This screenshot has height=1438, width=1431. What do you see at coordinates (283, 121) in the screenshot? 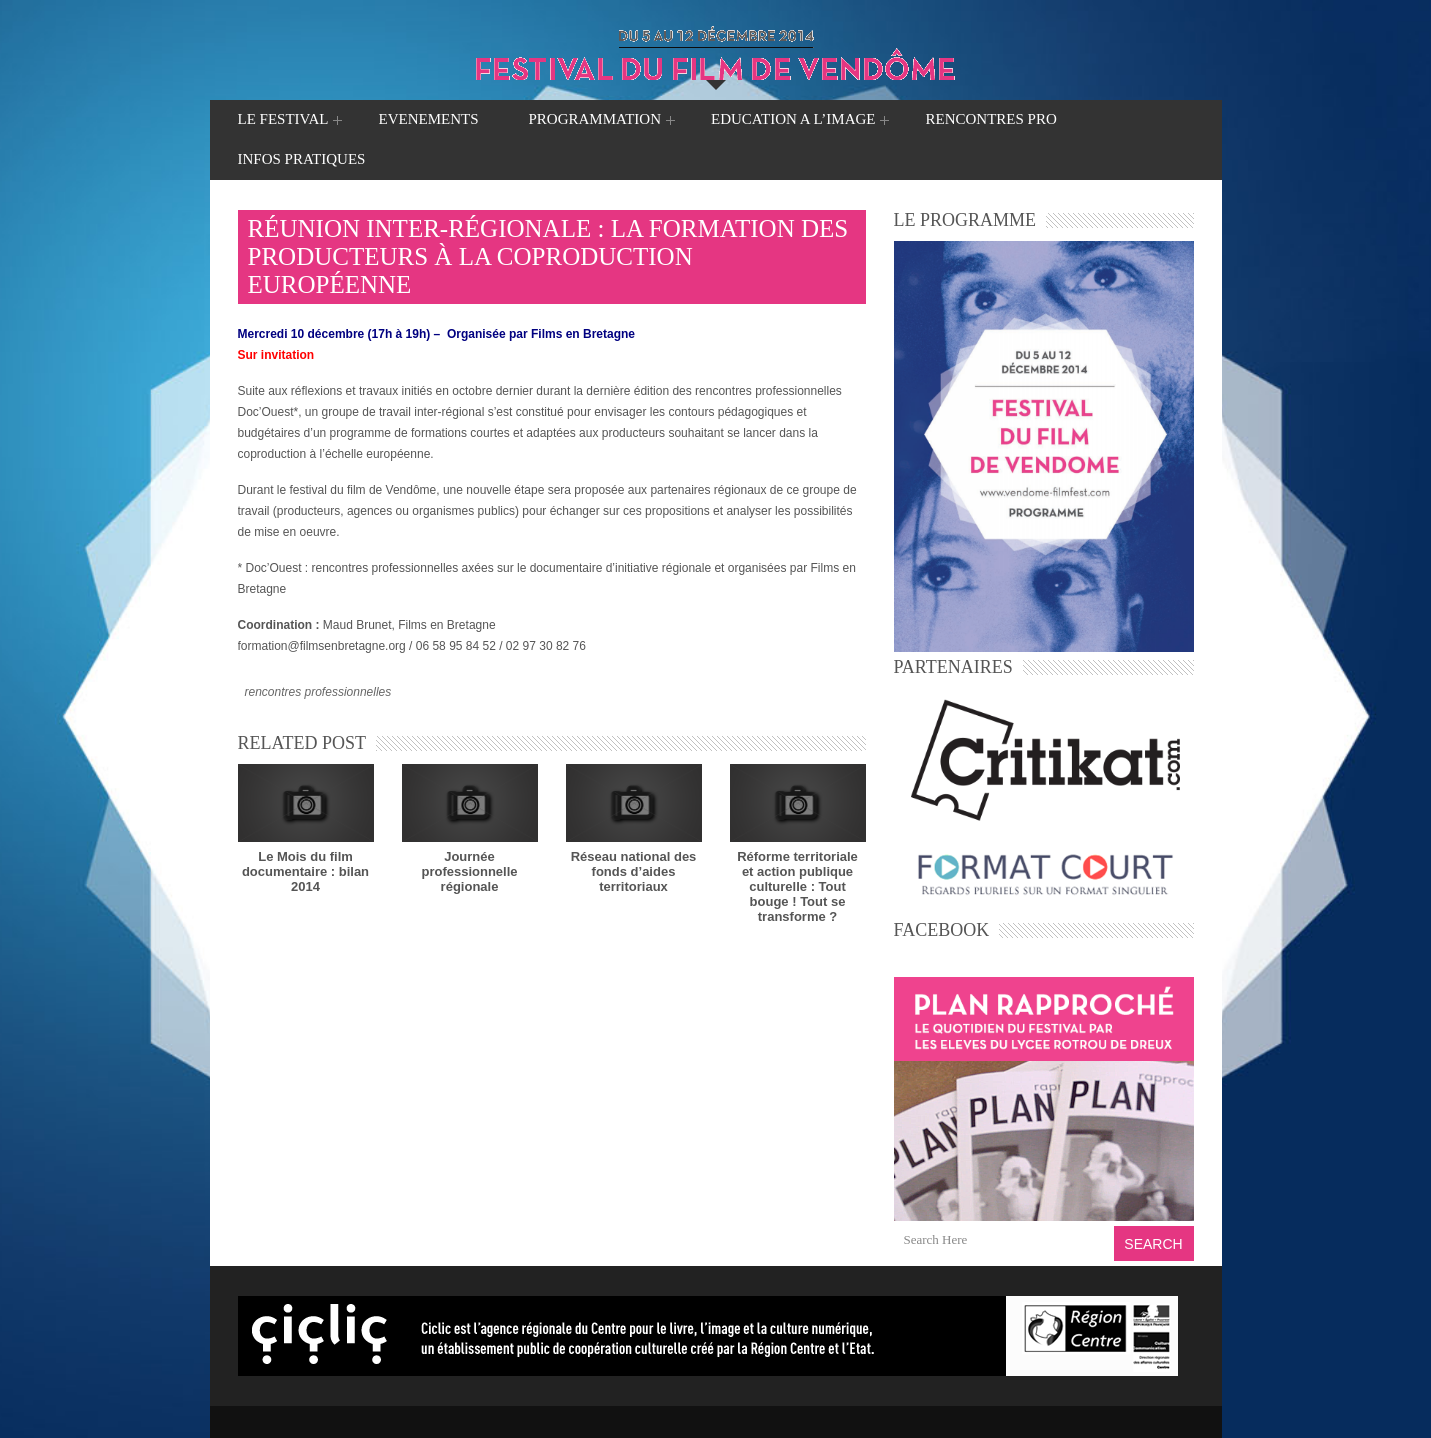
I see `LE FESTIVAL` at bounding box center [283, 121].